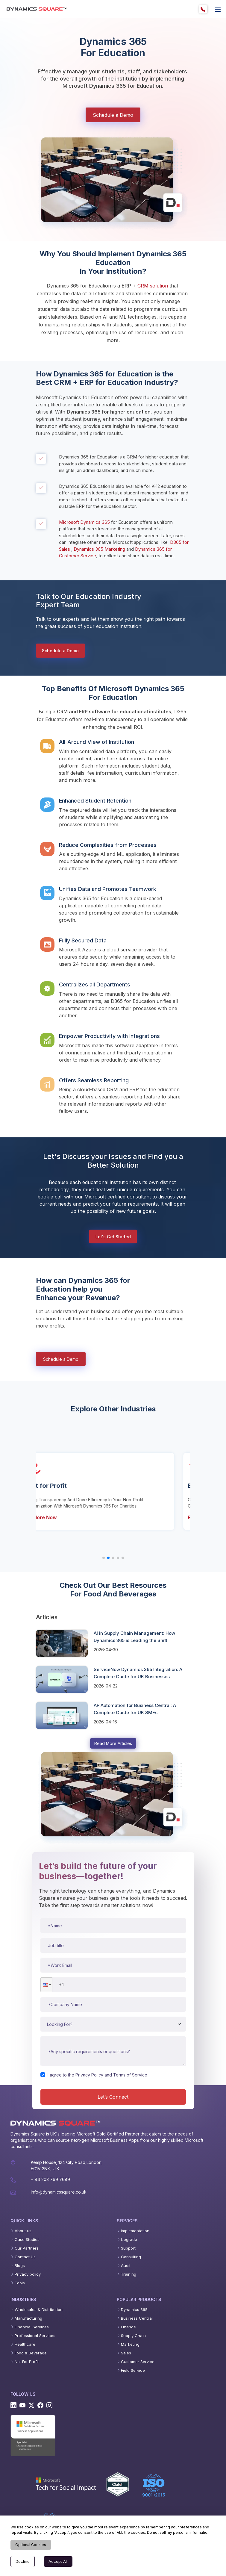  I want to click on Privacy policy, so click(28, 2274).